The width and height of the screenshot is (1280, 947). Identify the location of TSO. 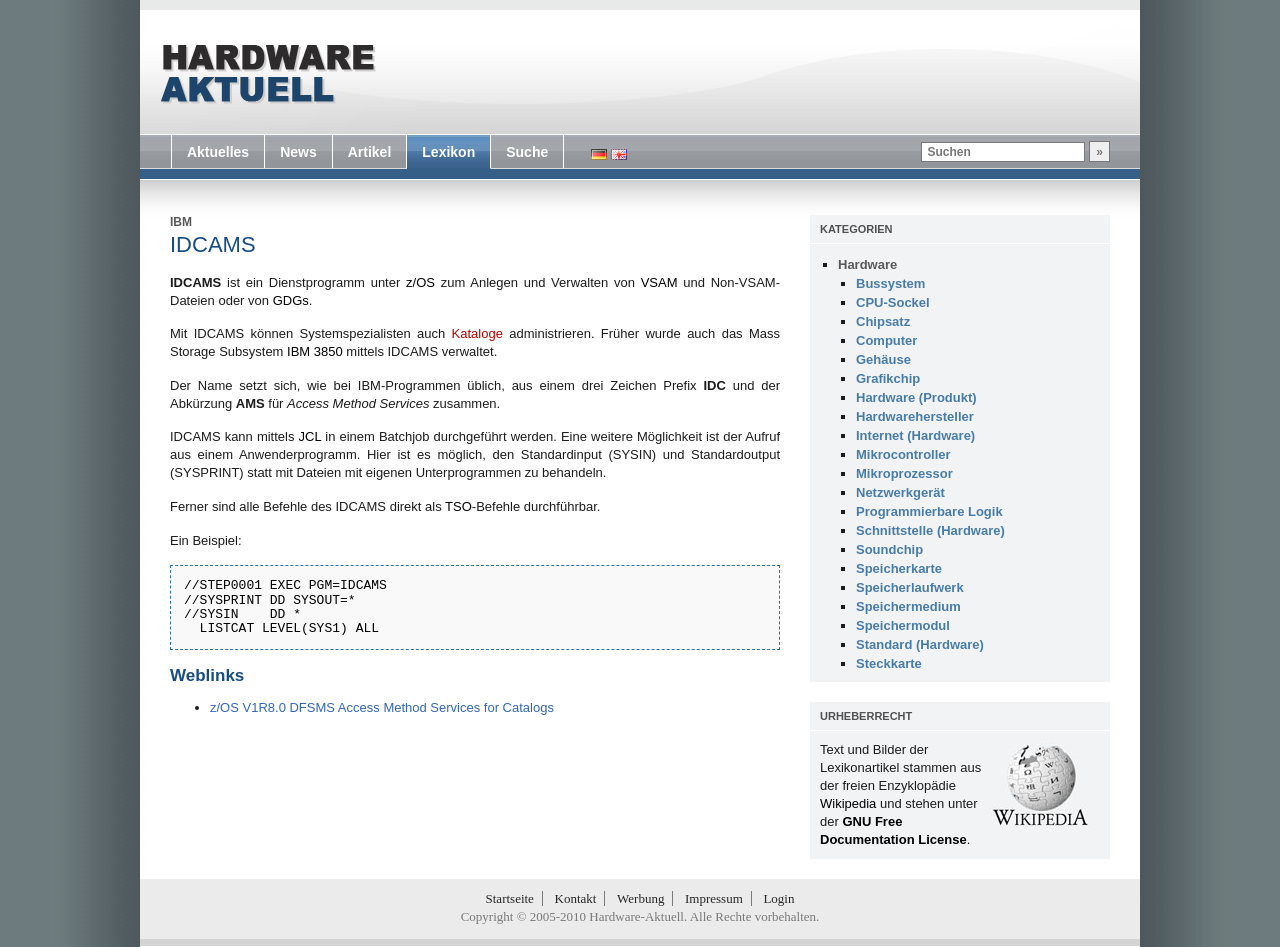
(458, 506).